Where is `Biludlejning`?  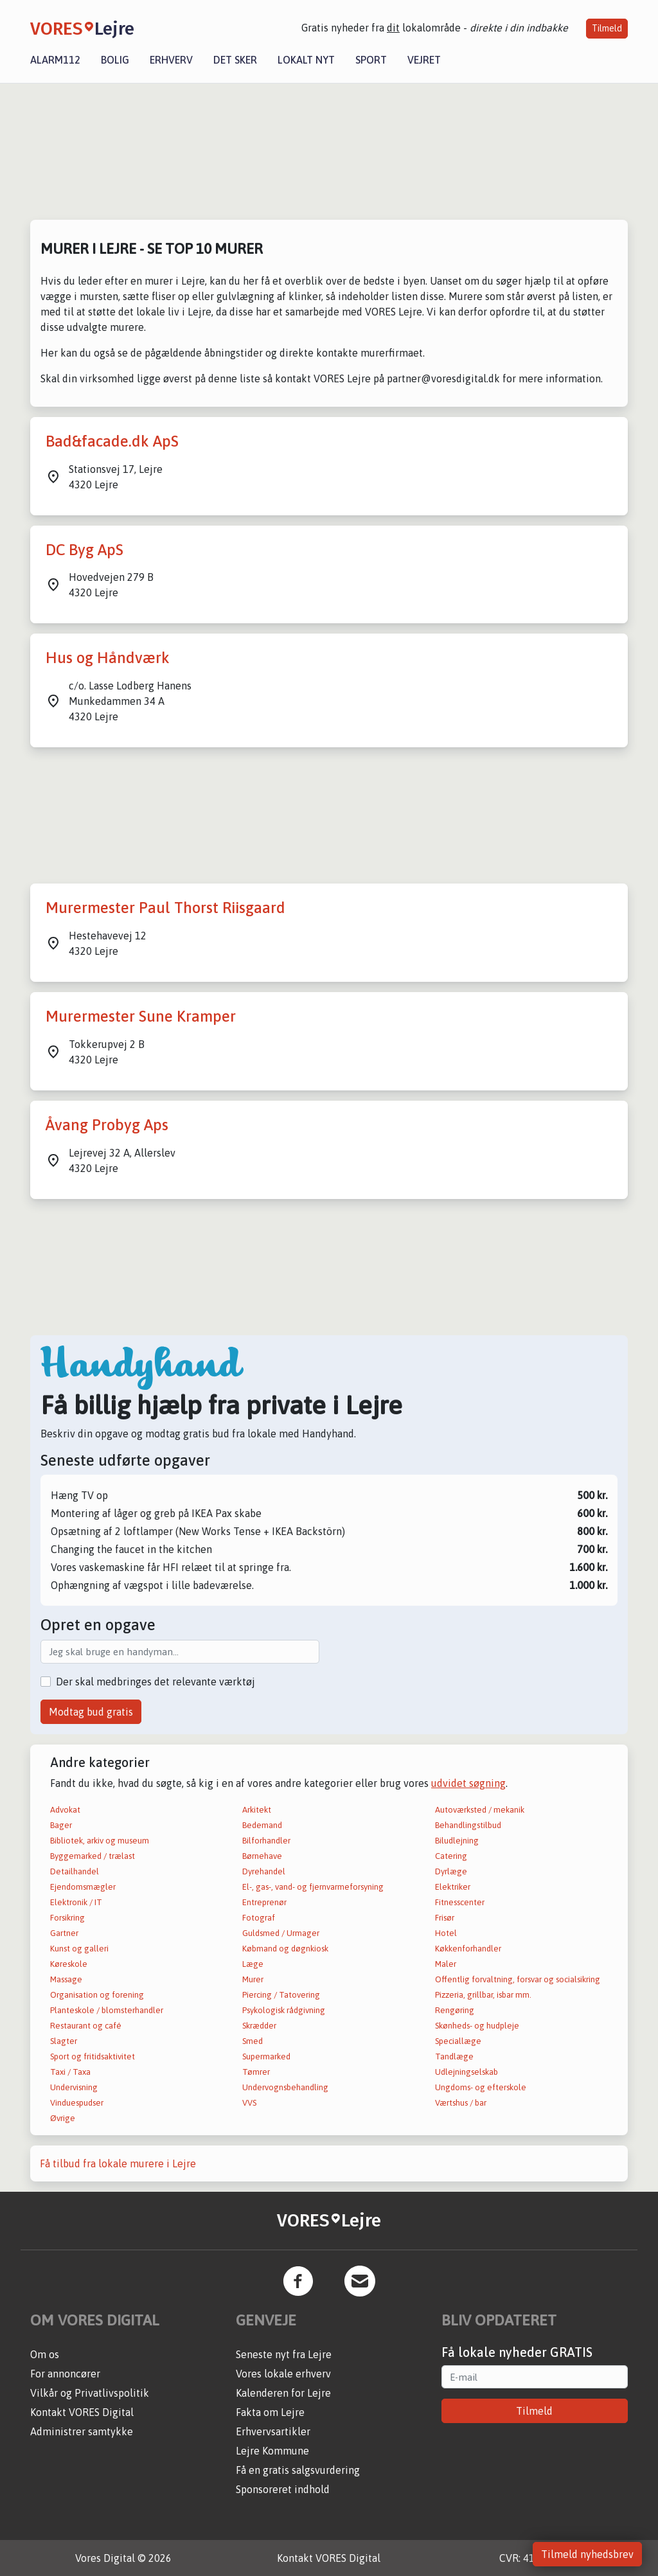
Biludlejning is located at coordinates (457, 1840).